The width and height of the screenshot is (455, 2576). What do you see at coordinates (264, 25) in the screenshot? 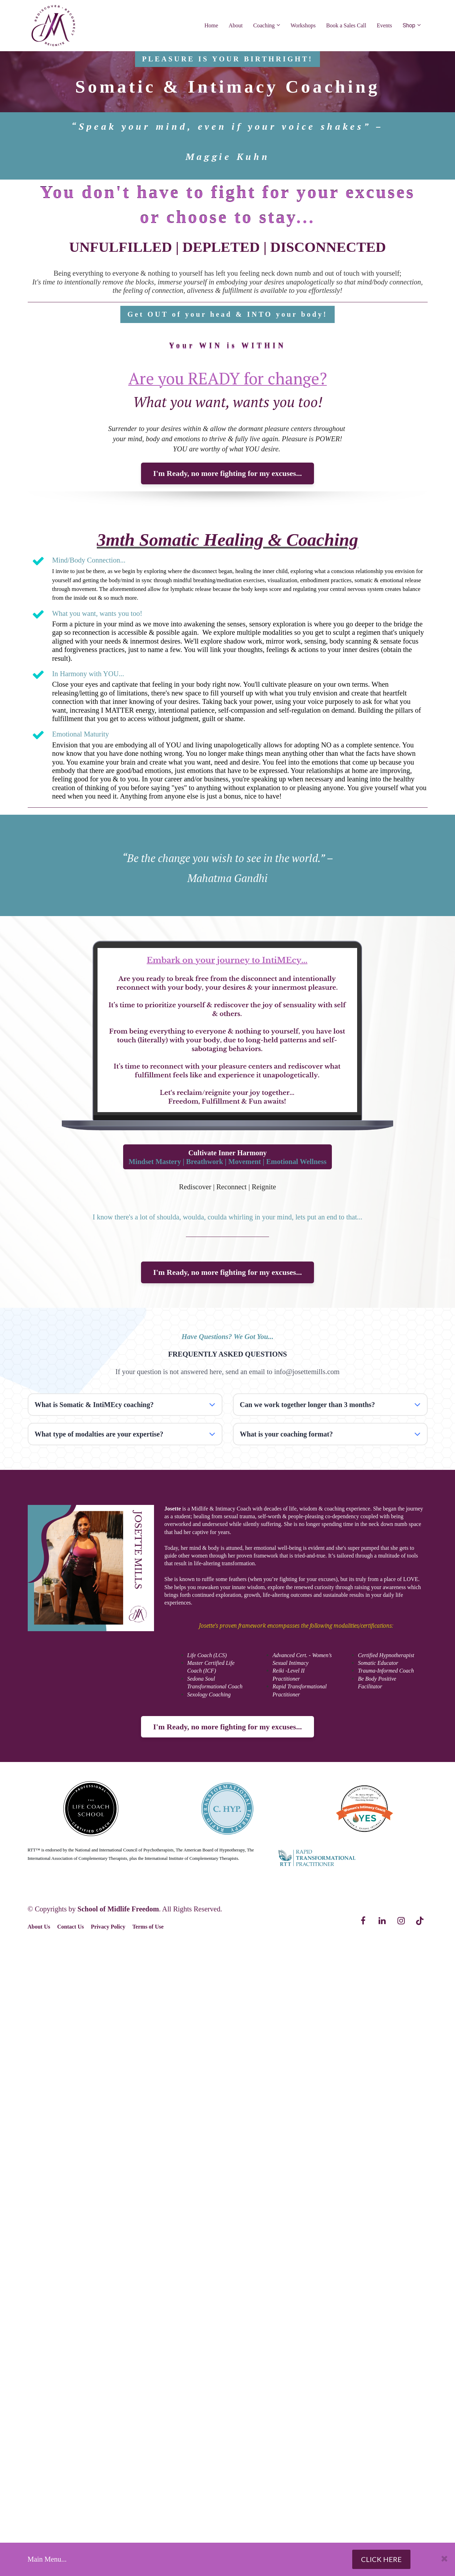
I see `Coaching` at bounding box center [264, 25].